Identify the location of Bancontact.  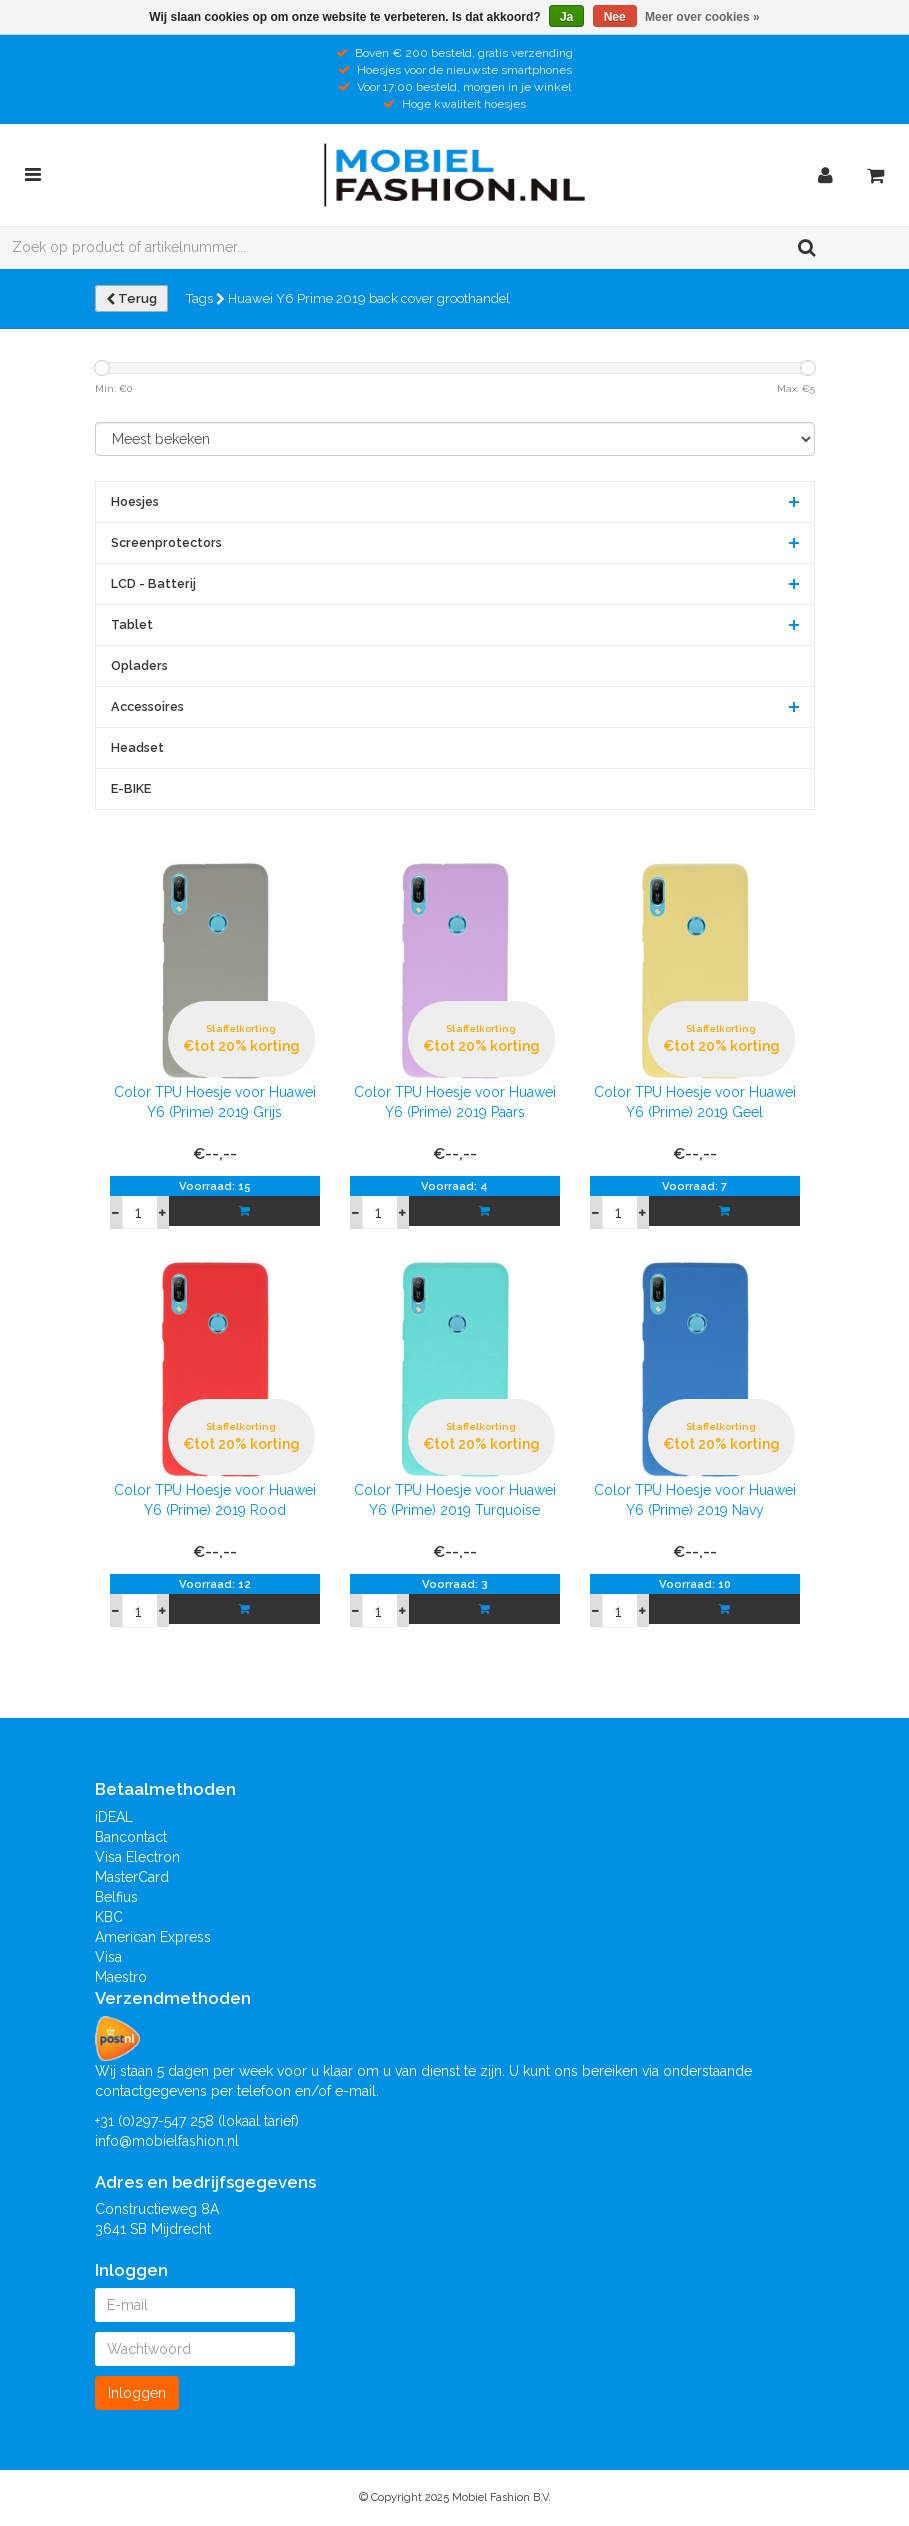
(131, 1837).